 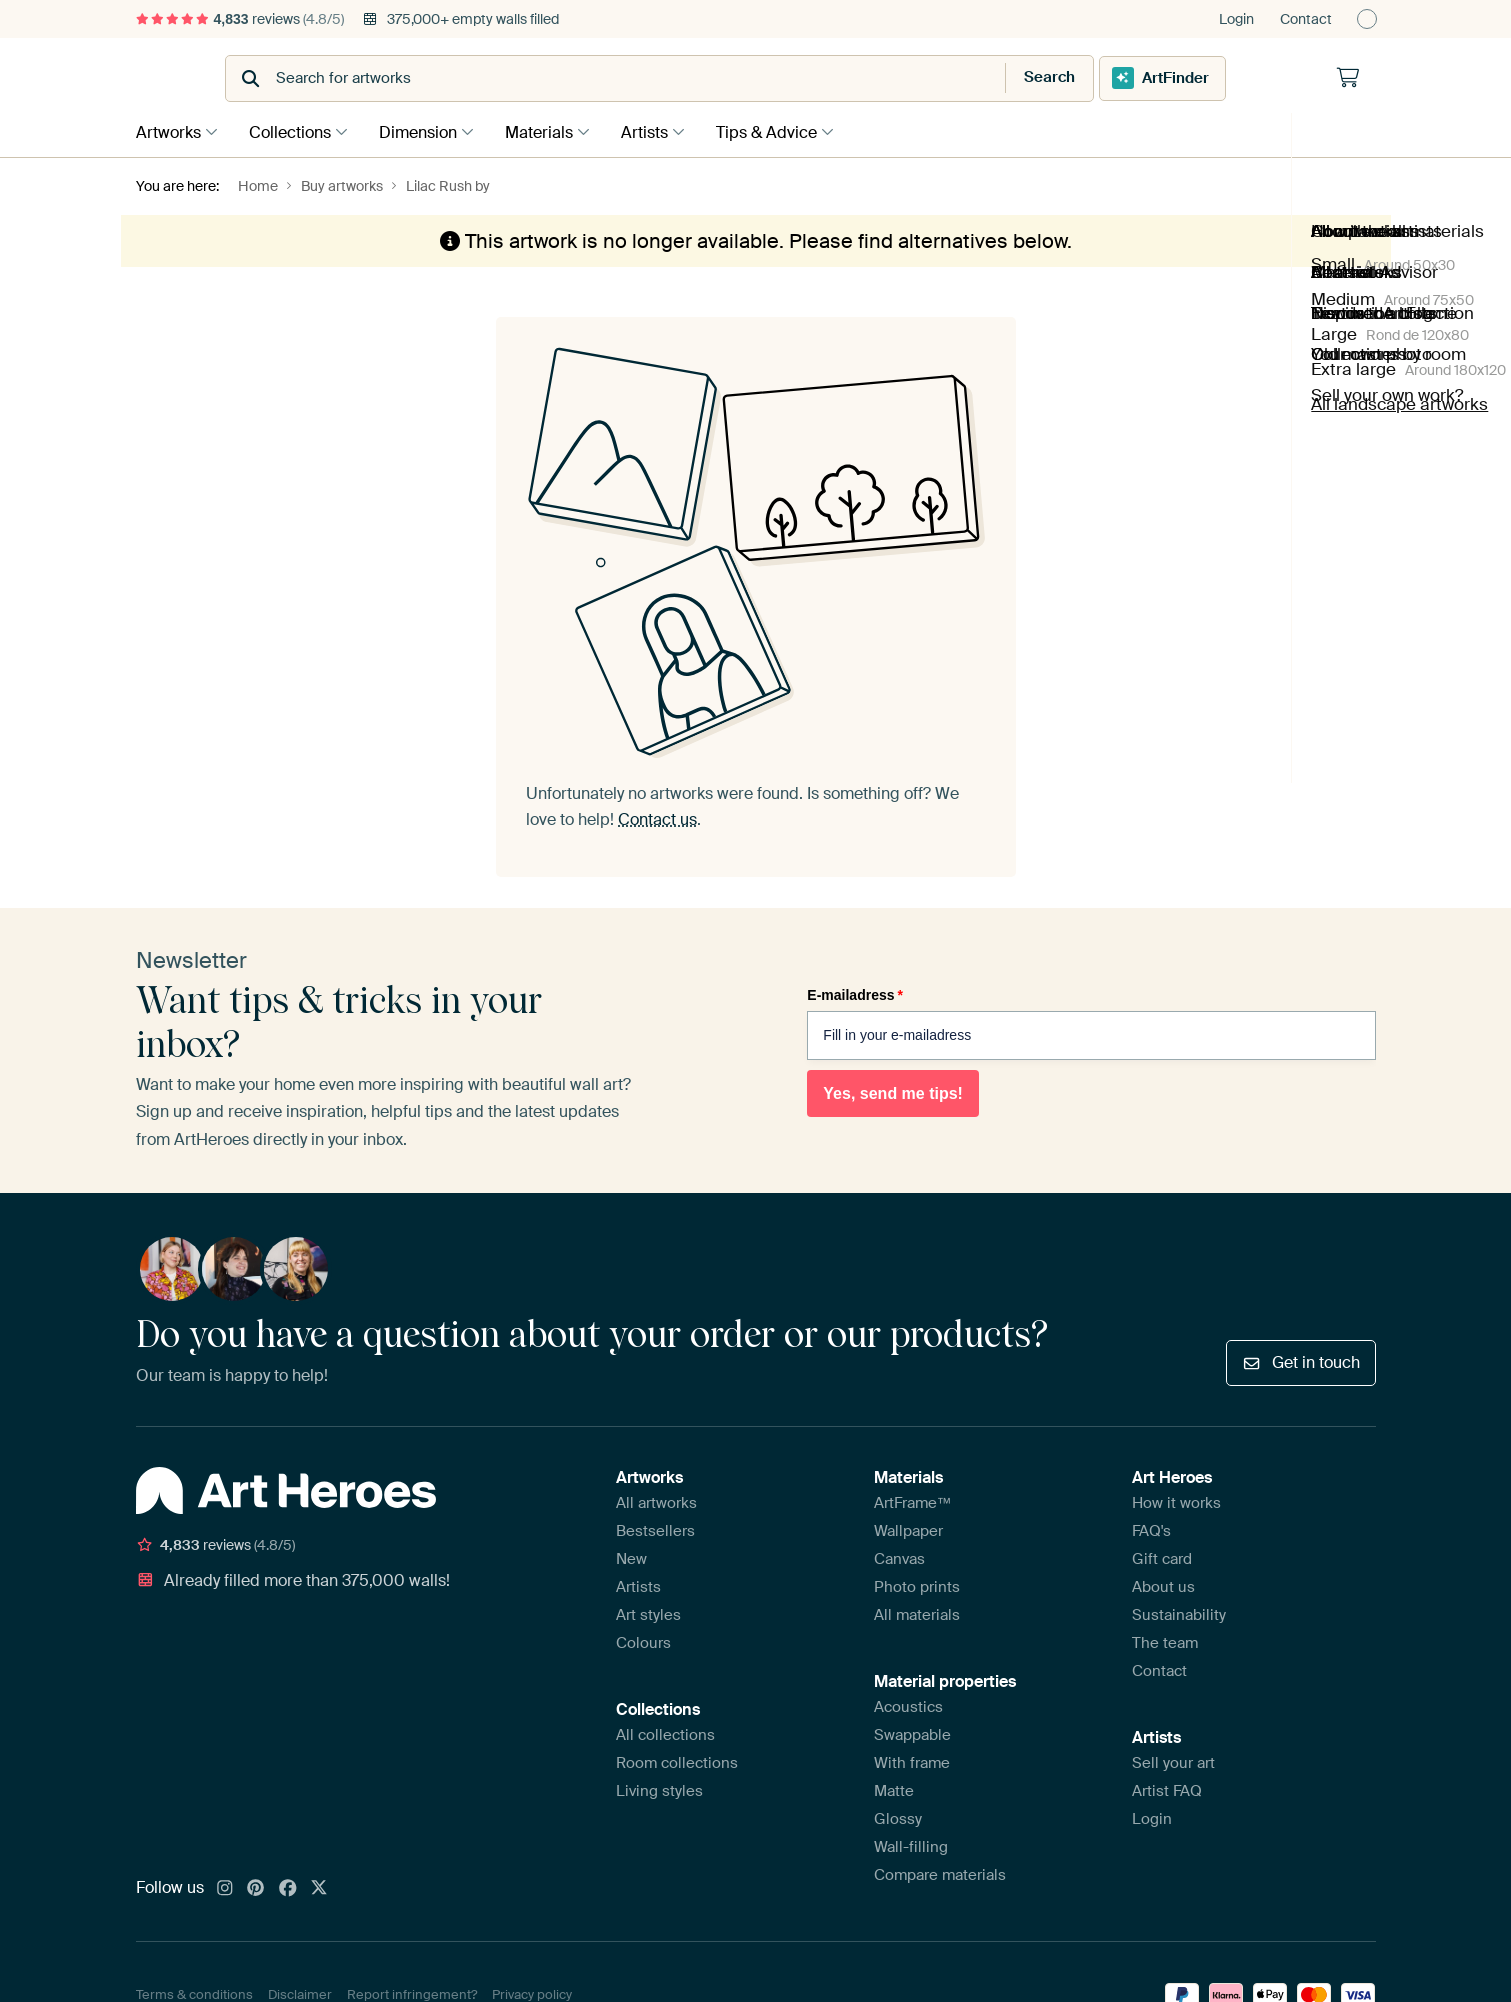 What do you see at coordinates (295, 131) in the screenshot?
I see `Collections` at bounding box center [295, 131].